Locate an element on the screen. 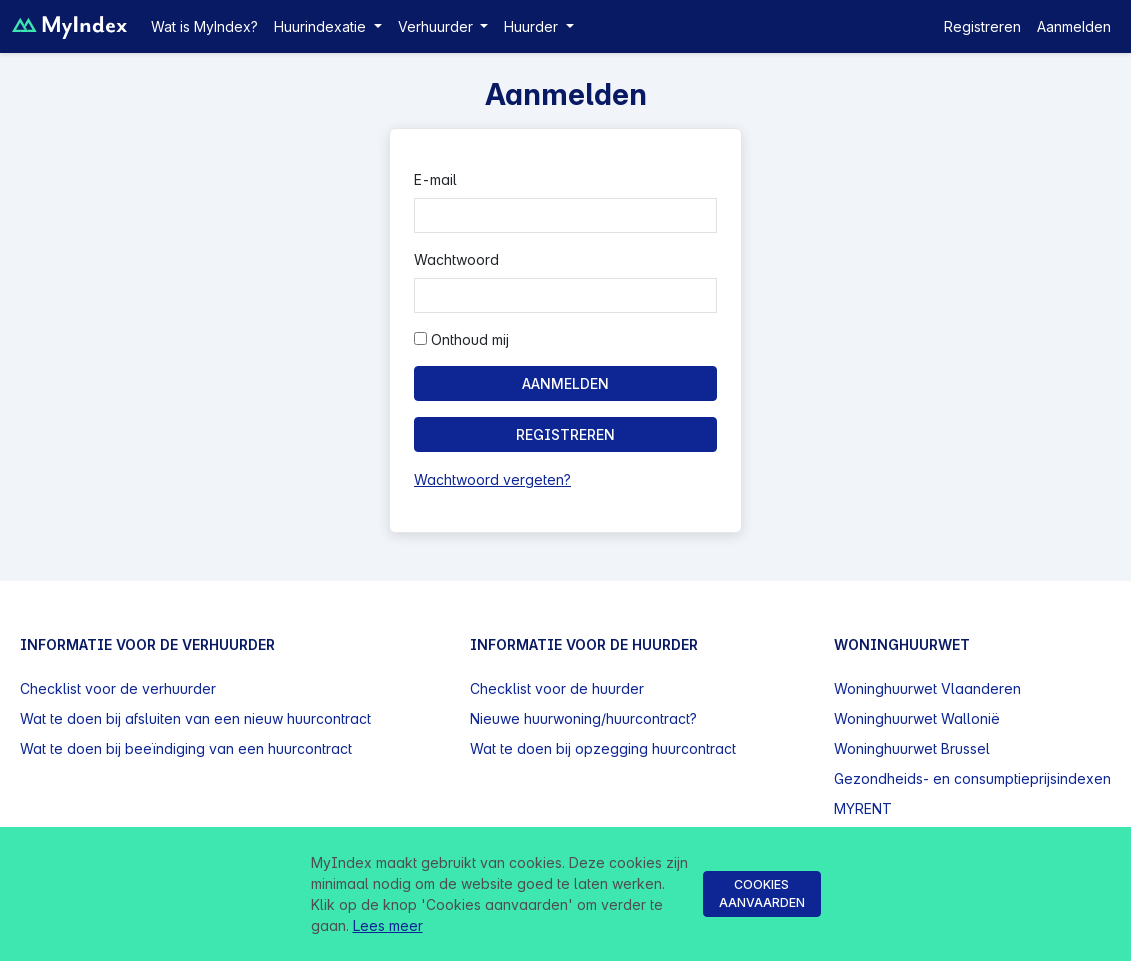  Woninghuurwet Brussel is located at coordinates (912, 748).